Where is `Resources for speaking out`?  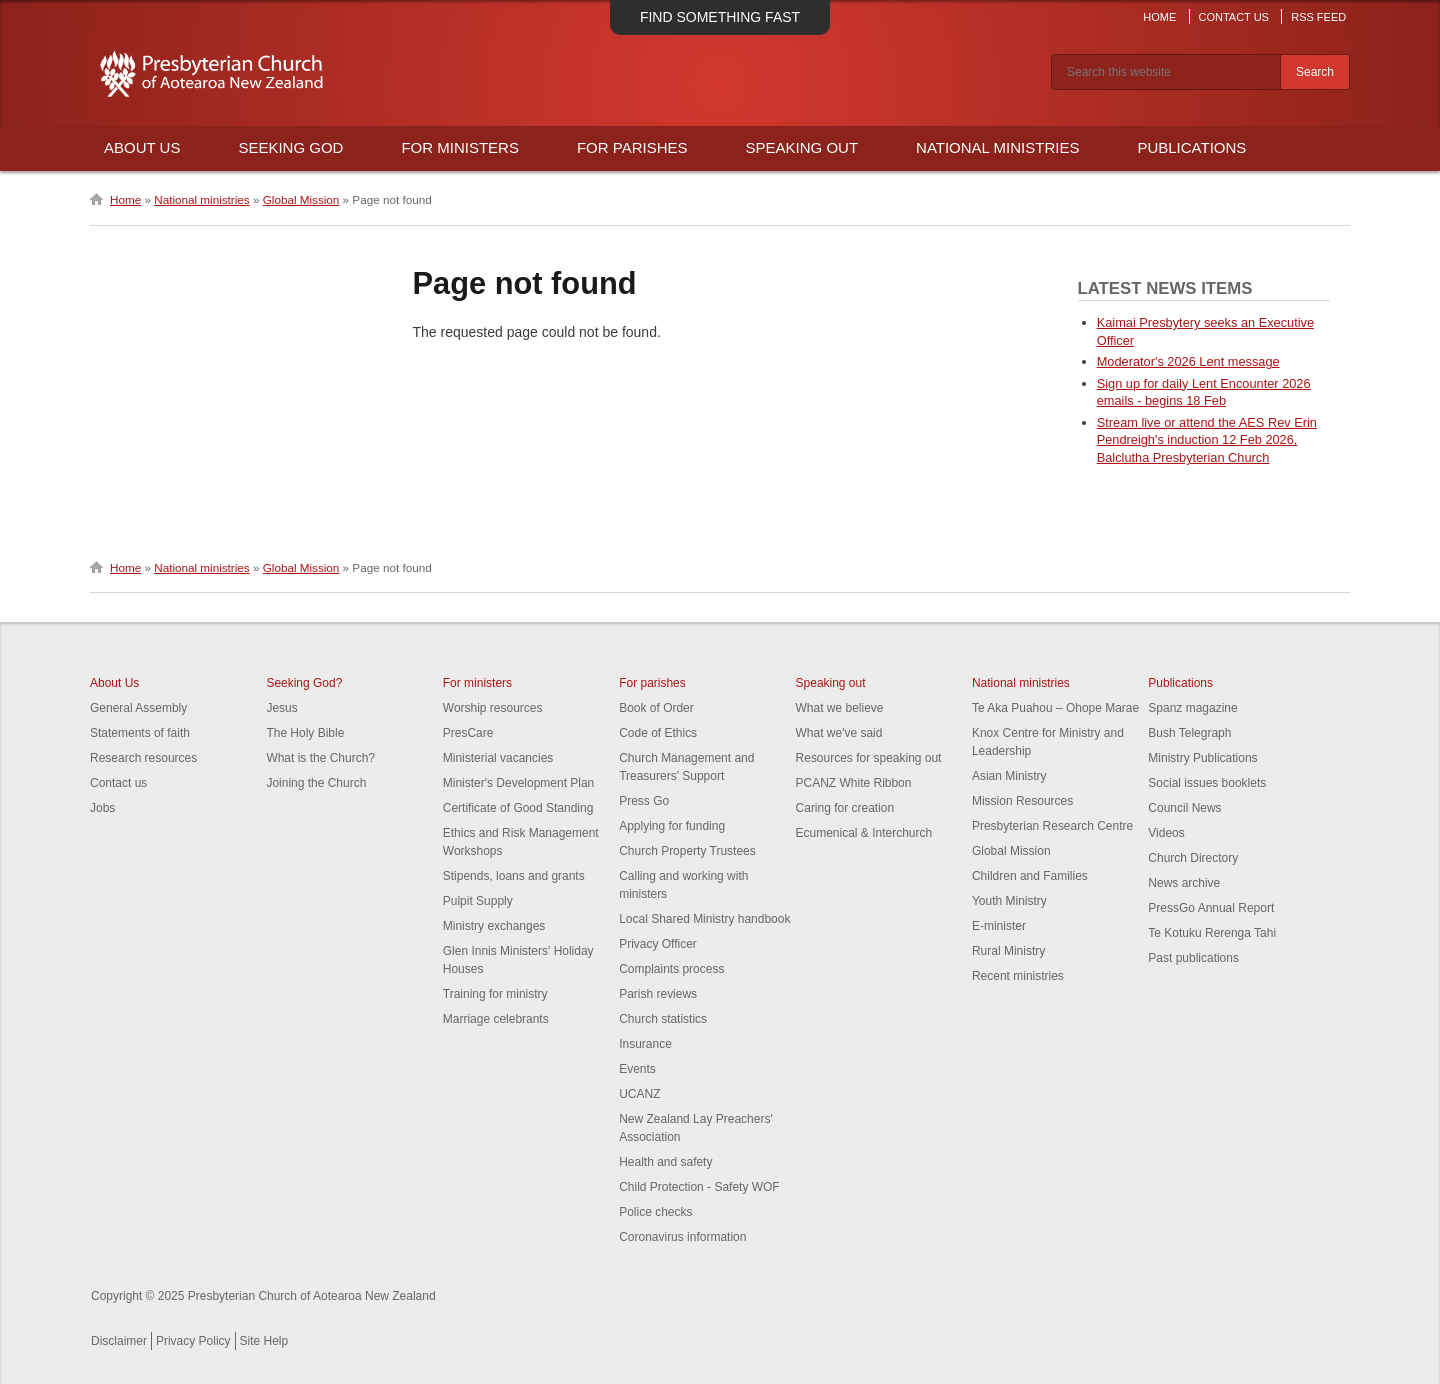 Resources for speaking out is located at coordinates (869, 758).